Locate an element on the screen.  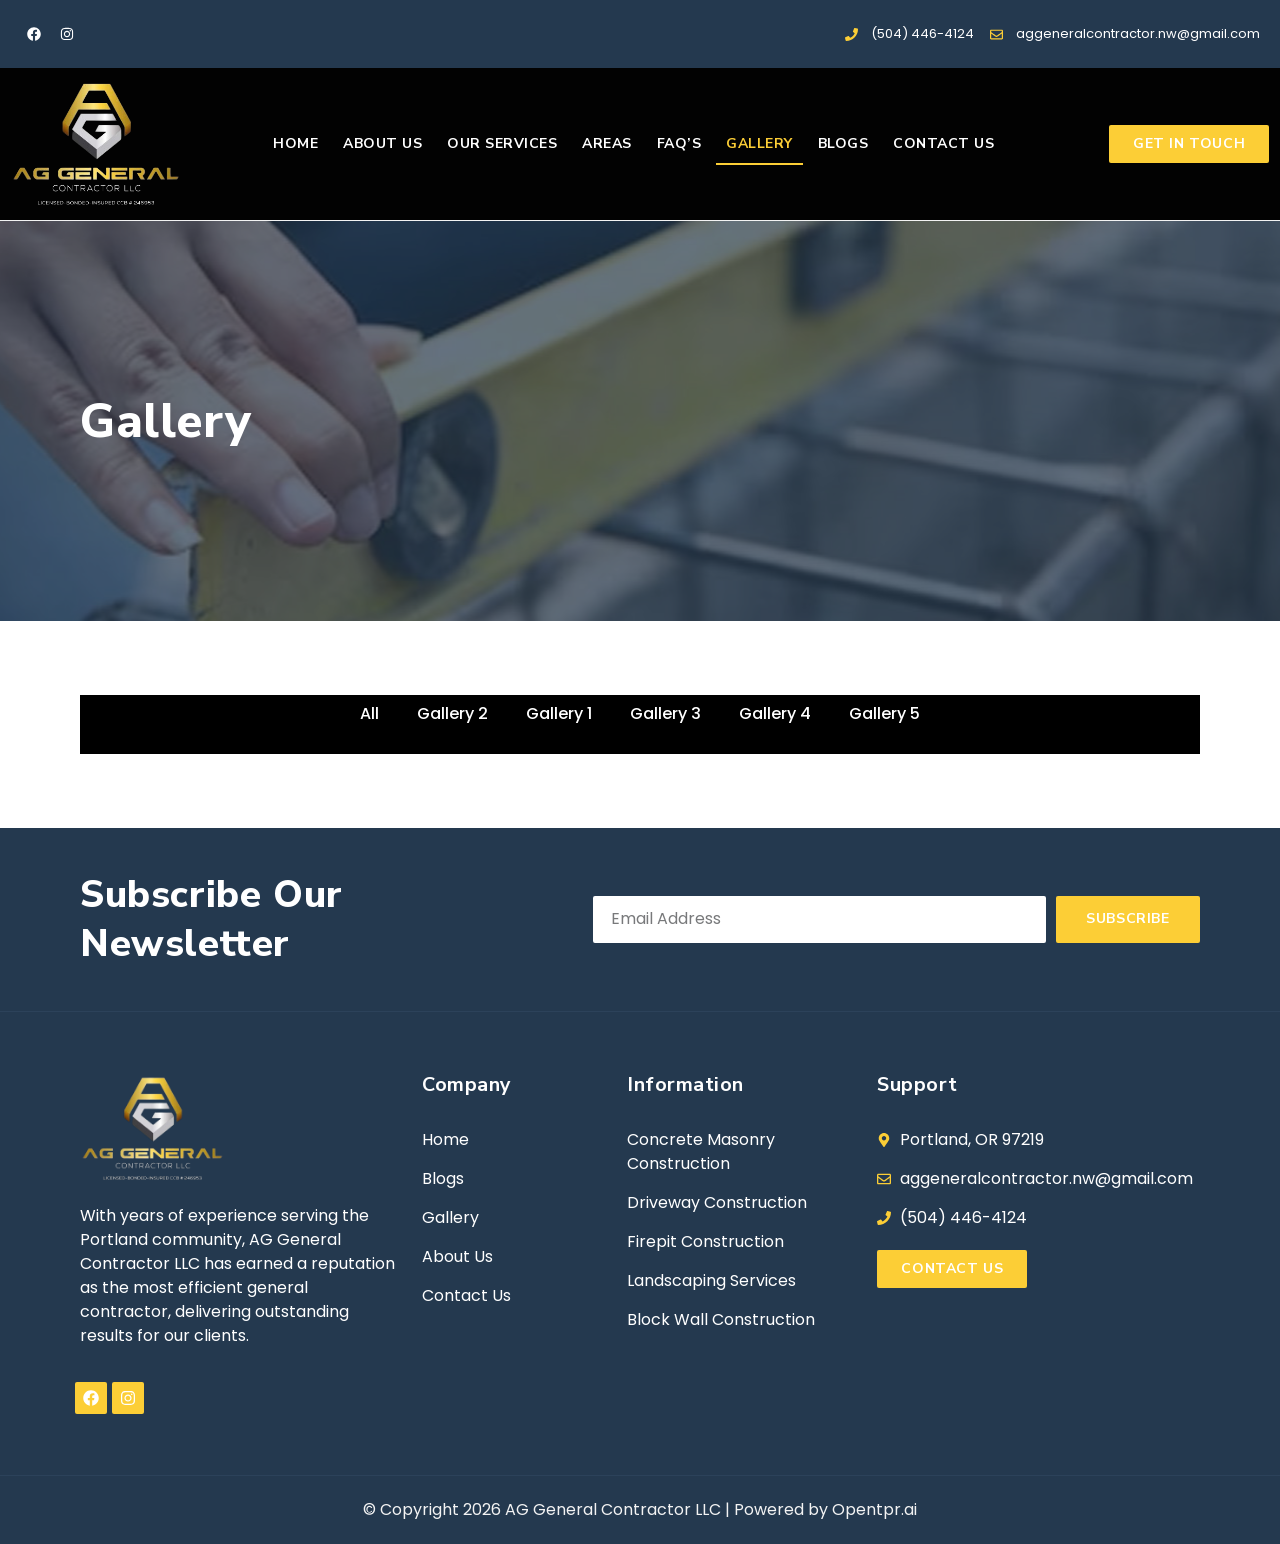
FAQ’s is located at coordinates (679, 143).